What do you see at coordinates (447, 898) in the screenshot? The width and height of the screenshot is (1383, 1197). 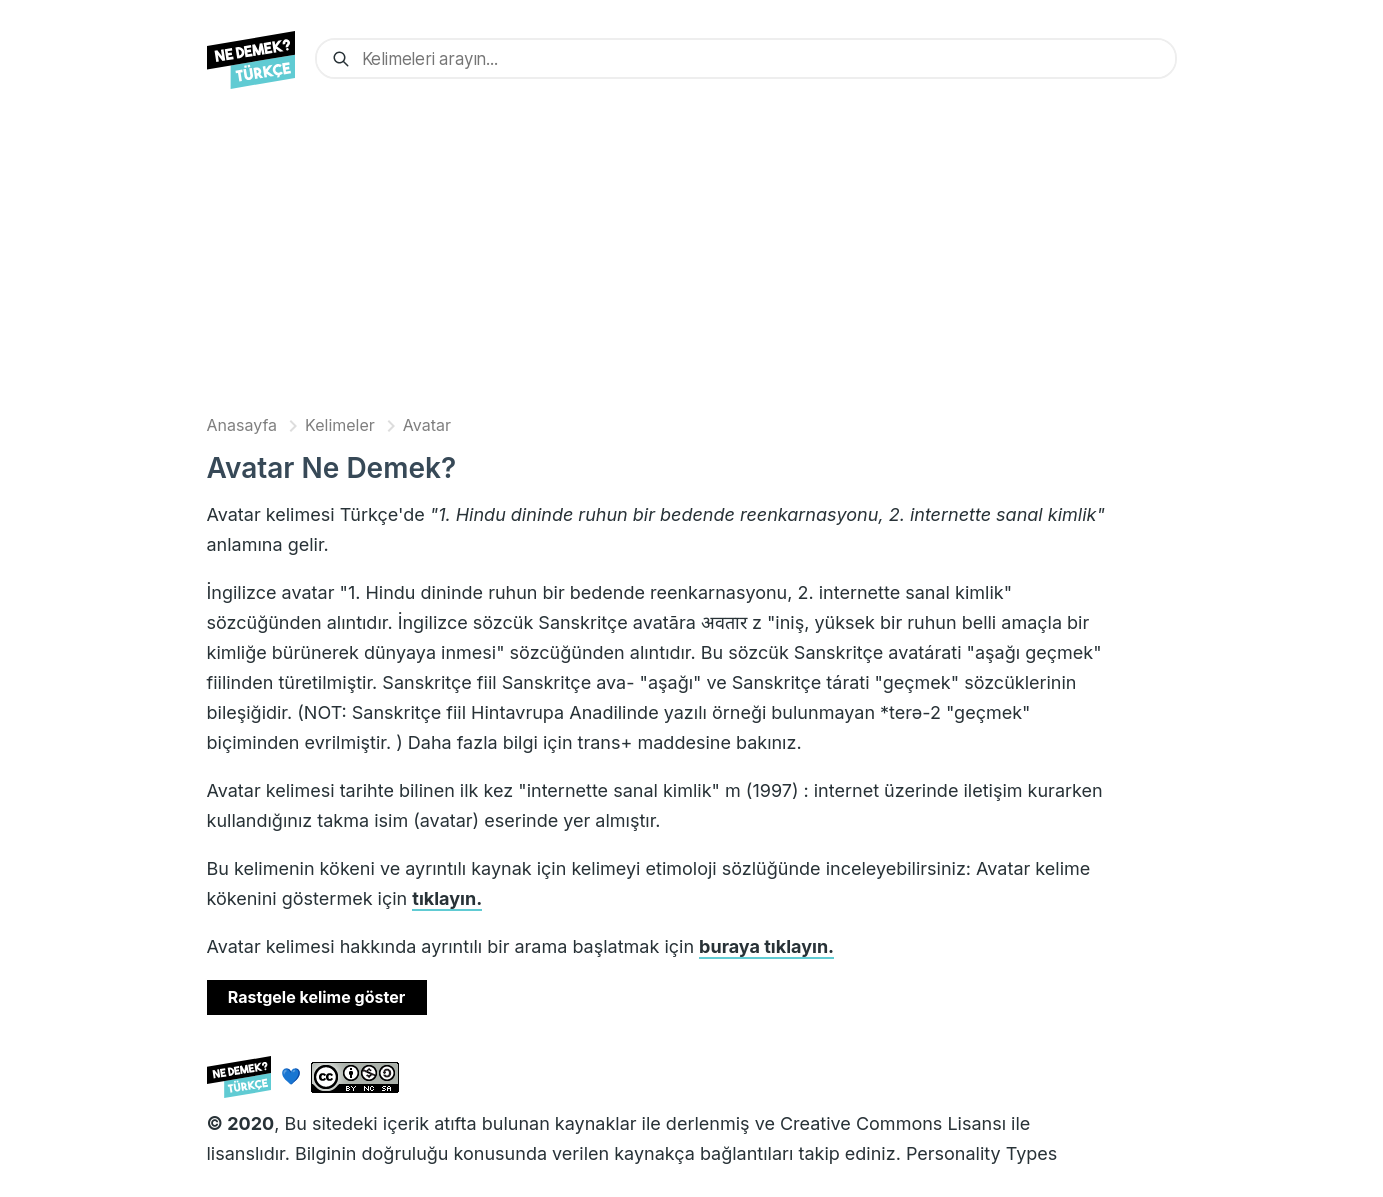 I see `tıklayın.` at bounding box center [447, 898].